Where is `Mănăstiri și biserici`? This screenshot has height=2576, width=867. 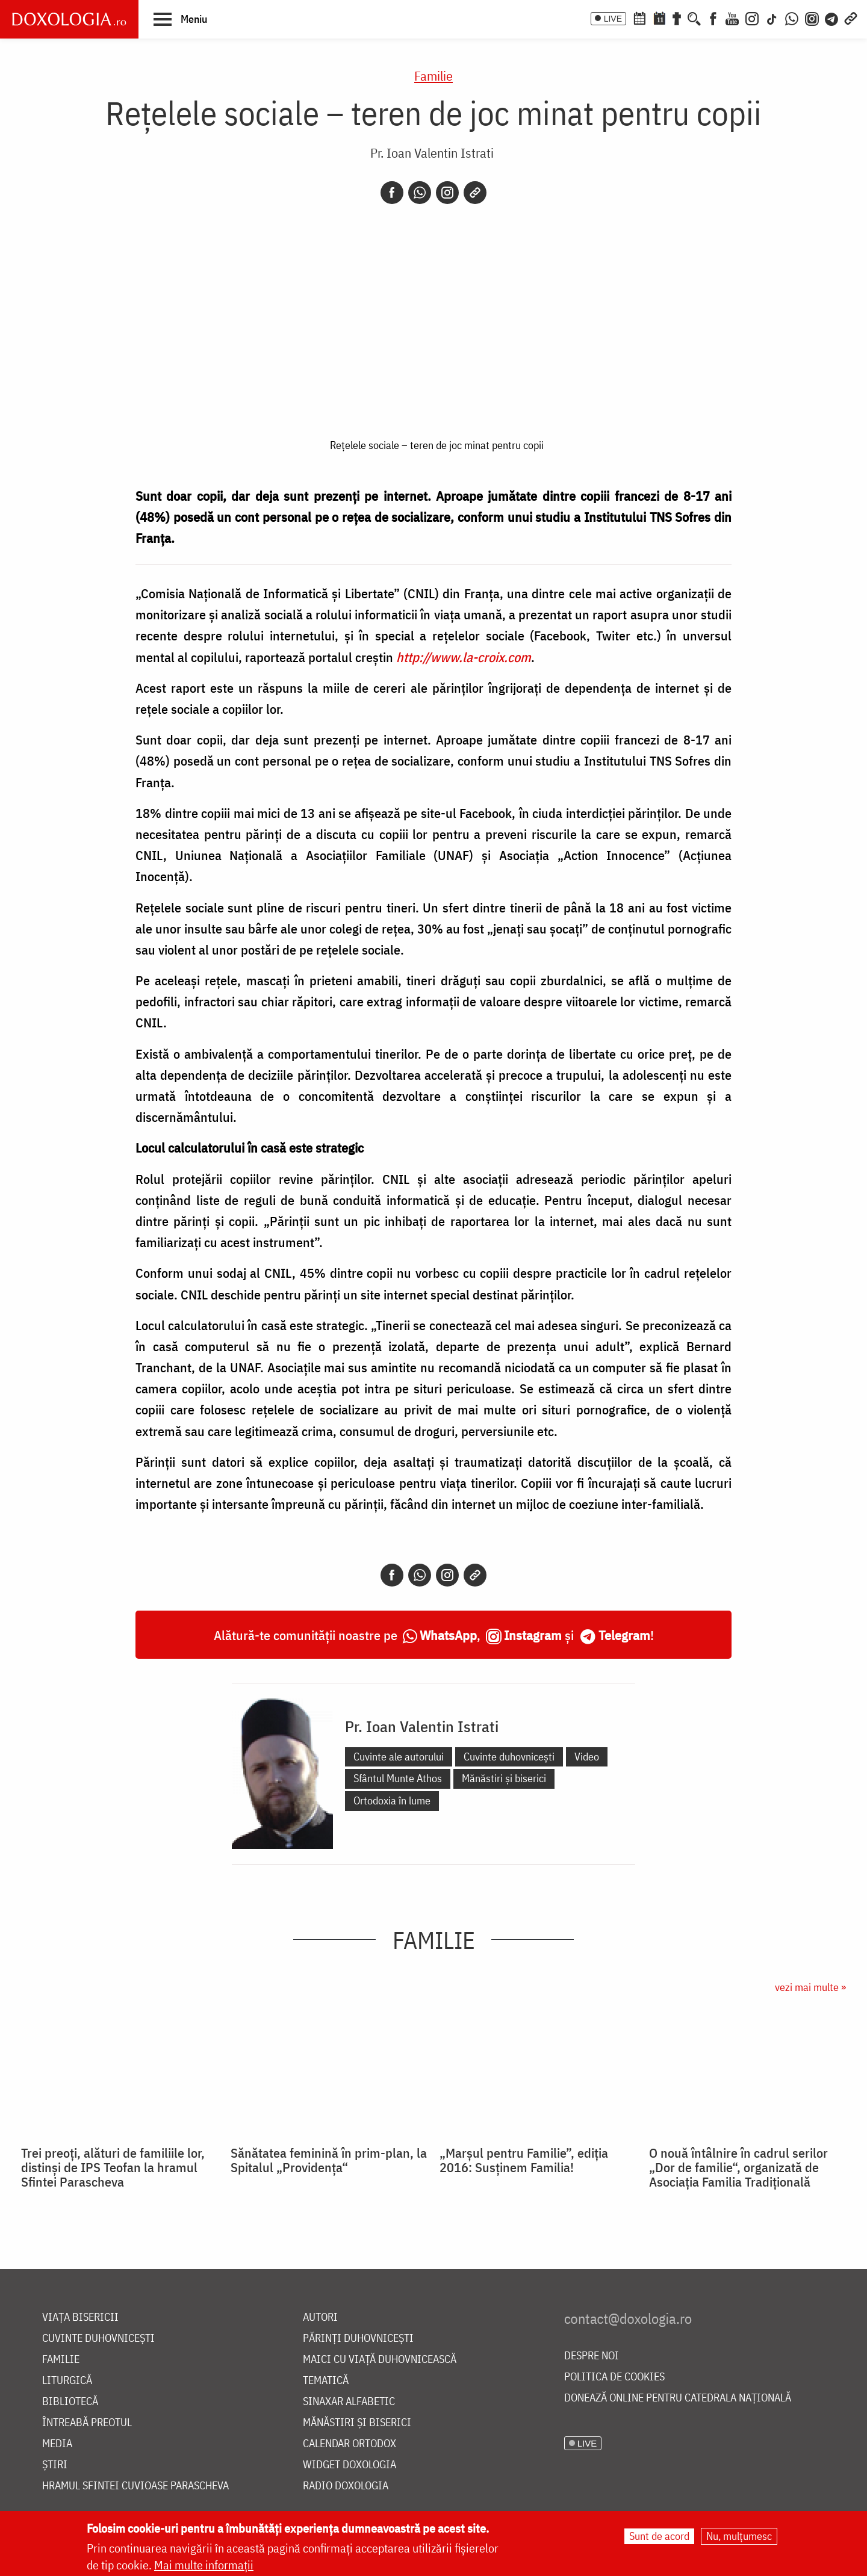
Mănăstiri și biserici is located at coordinates (504, 1778).